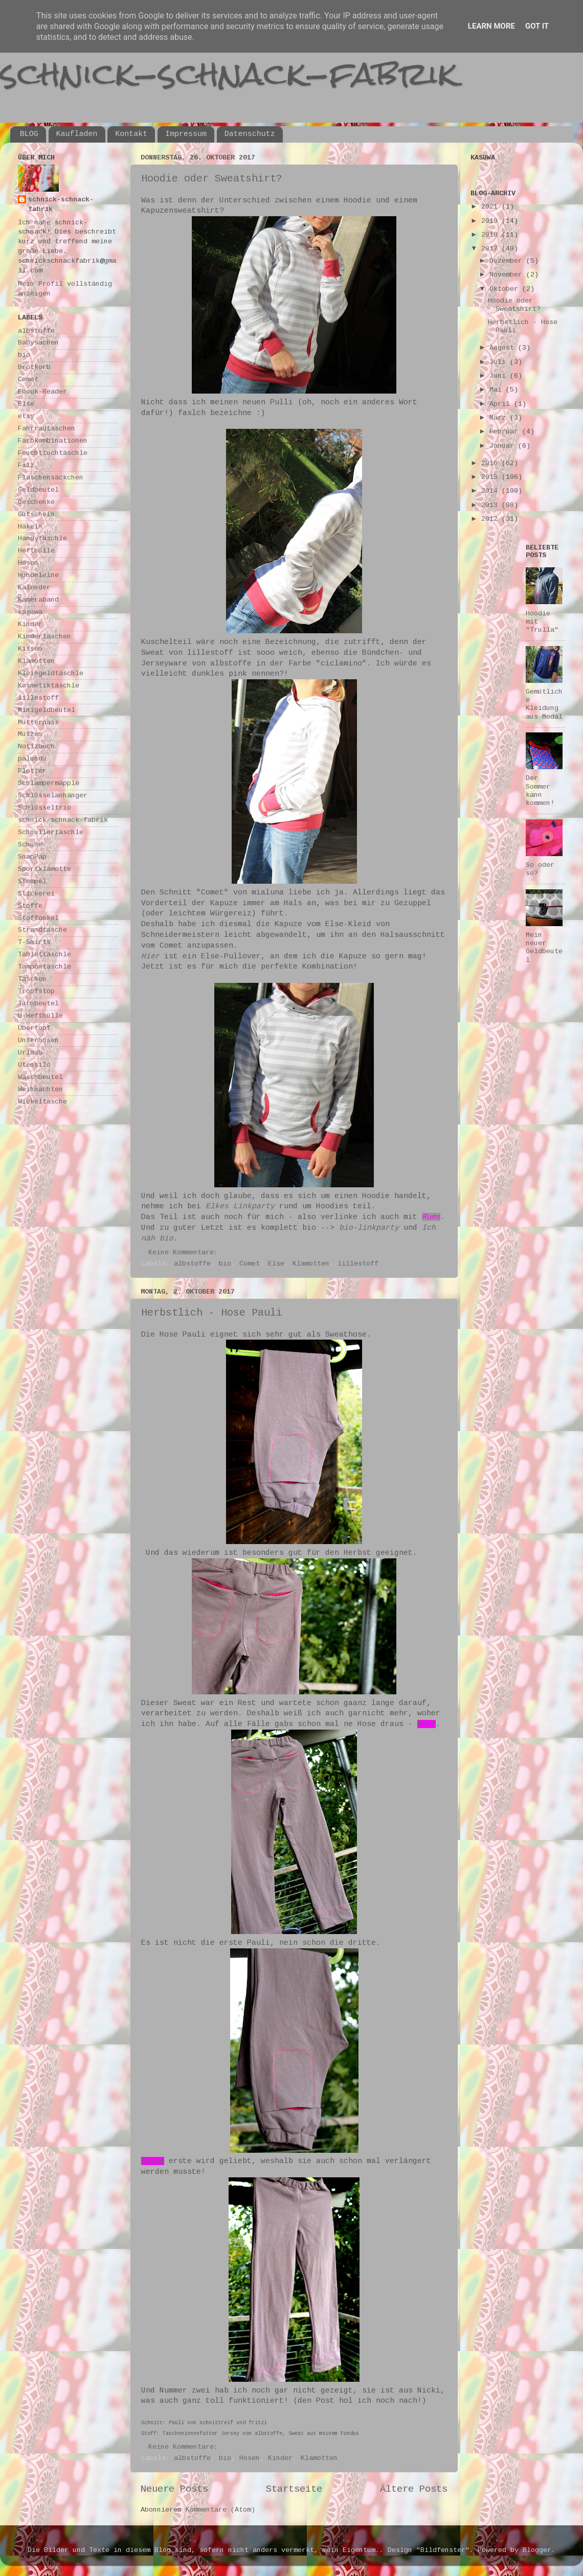 Image resolution: width=583 pixels, height=2576 pixels. What do you see at coordinates (276, 1264) in the screenshot?
I see `Else` at bounding box center [276, 1264].